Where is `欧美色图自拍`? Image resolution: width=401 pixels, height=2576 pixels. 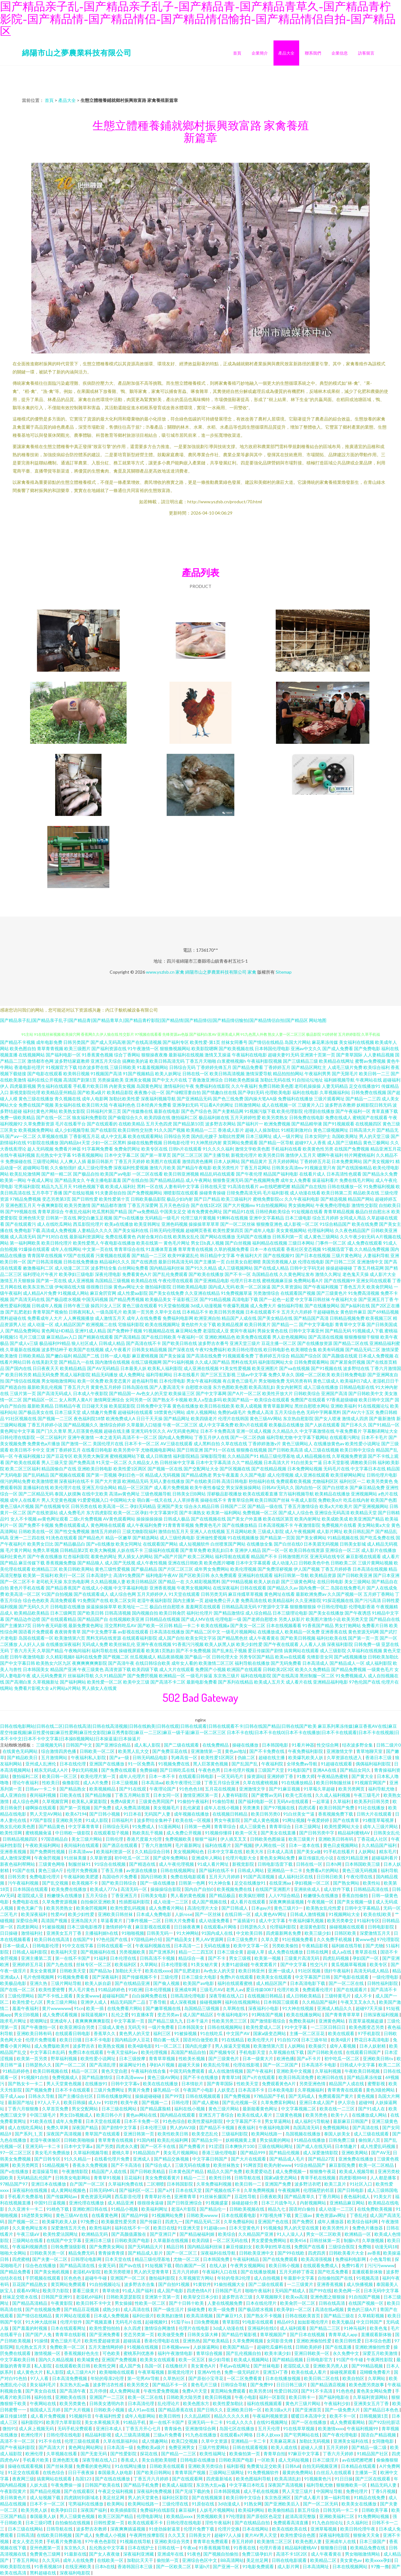 欧美色图自拍 is located at coordinates (23, 1048).